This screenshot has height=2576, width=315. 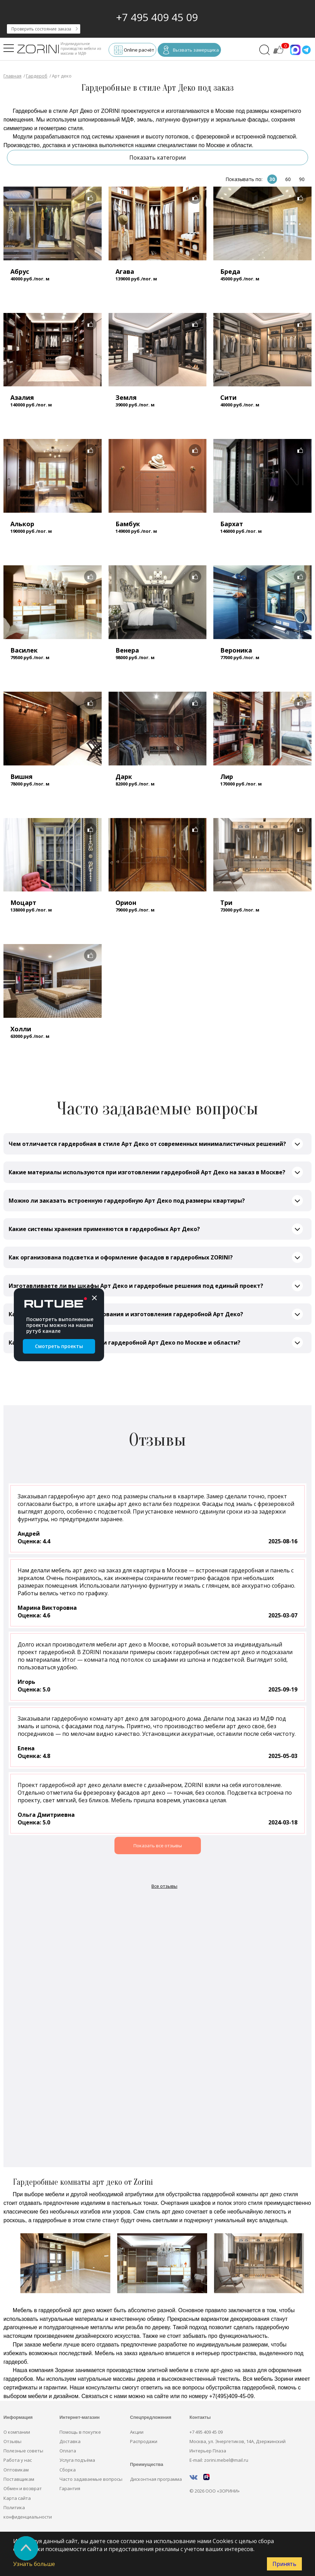 What do you see at coordinates (19, 271) in the screenshot?
I see `Абрус` at bounding box center [19, 271].